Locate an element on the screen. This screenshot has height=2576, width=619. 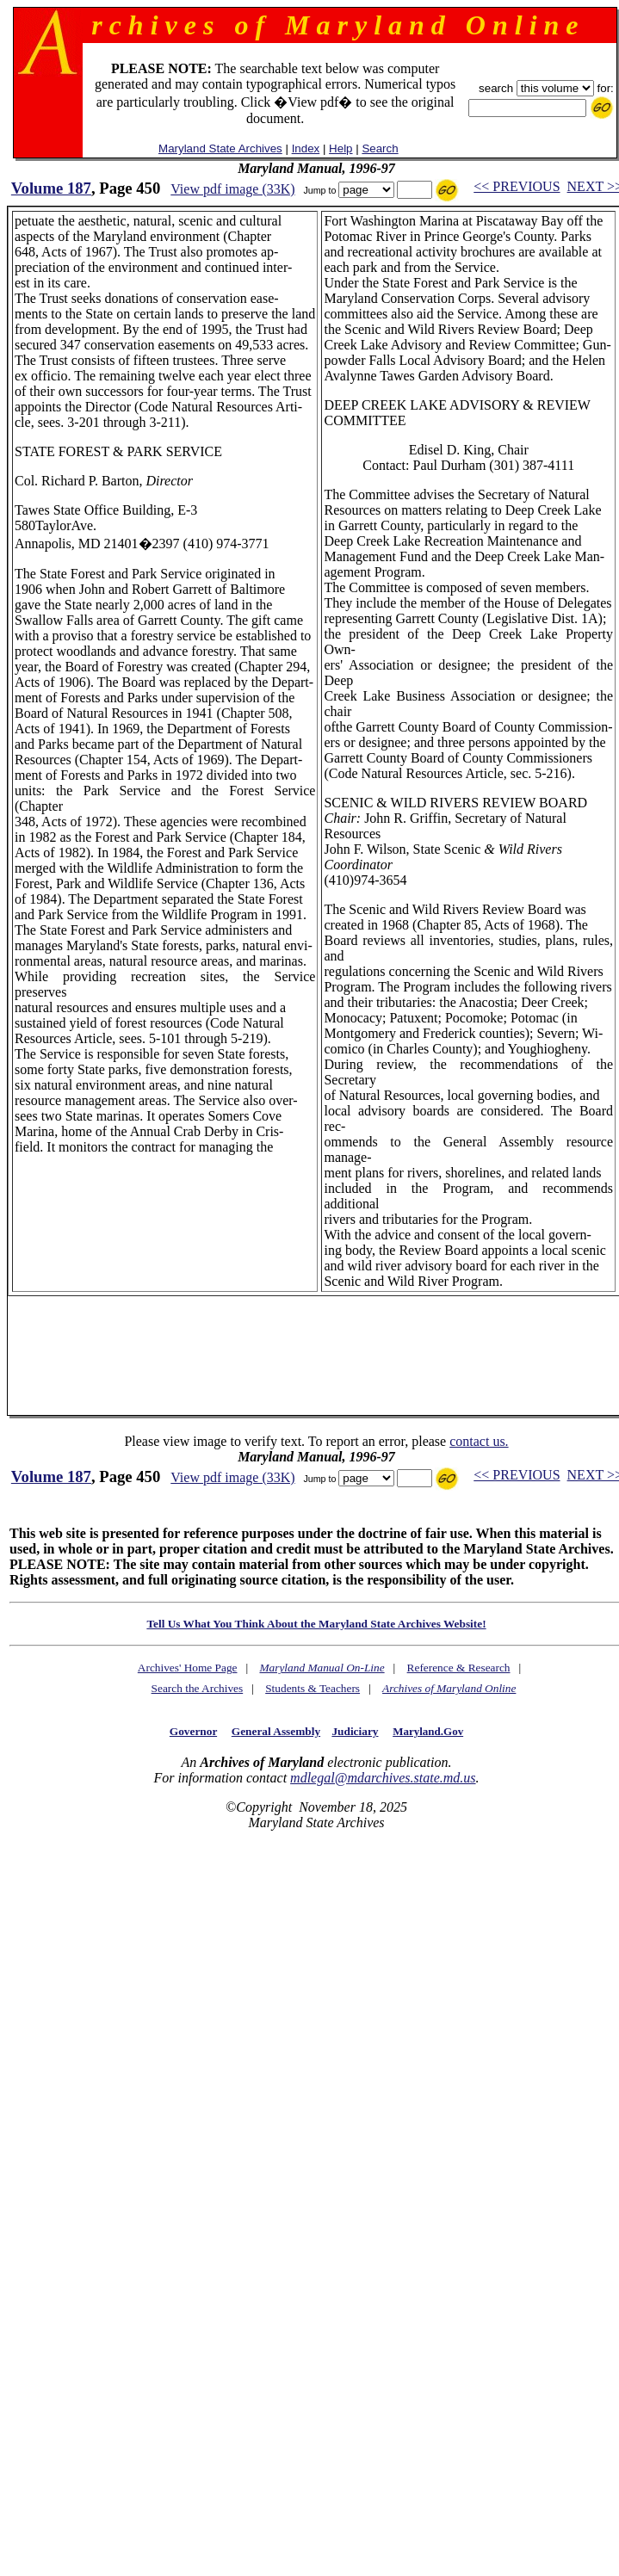
<< PREVIOUS is located at coordinates (517, 186).